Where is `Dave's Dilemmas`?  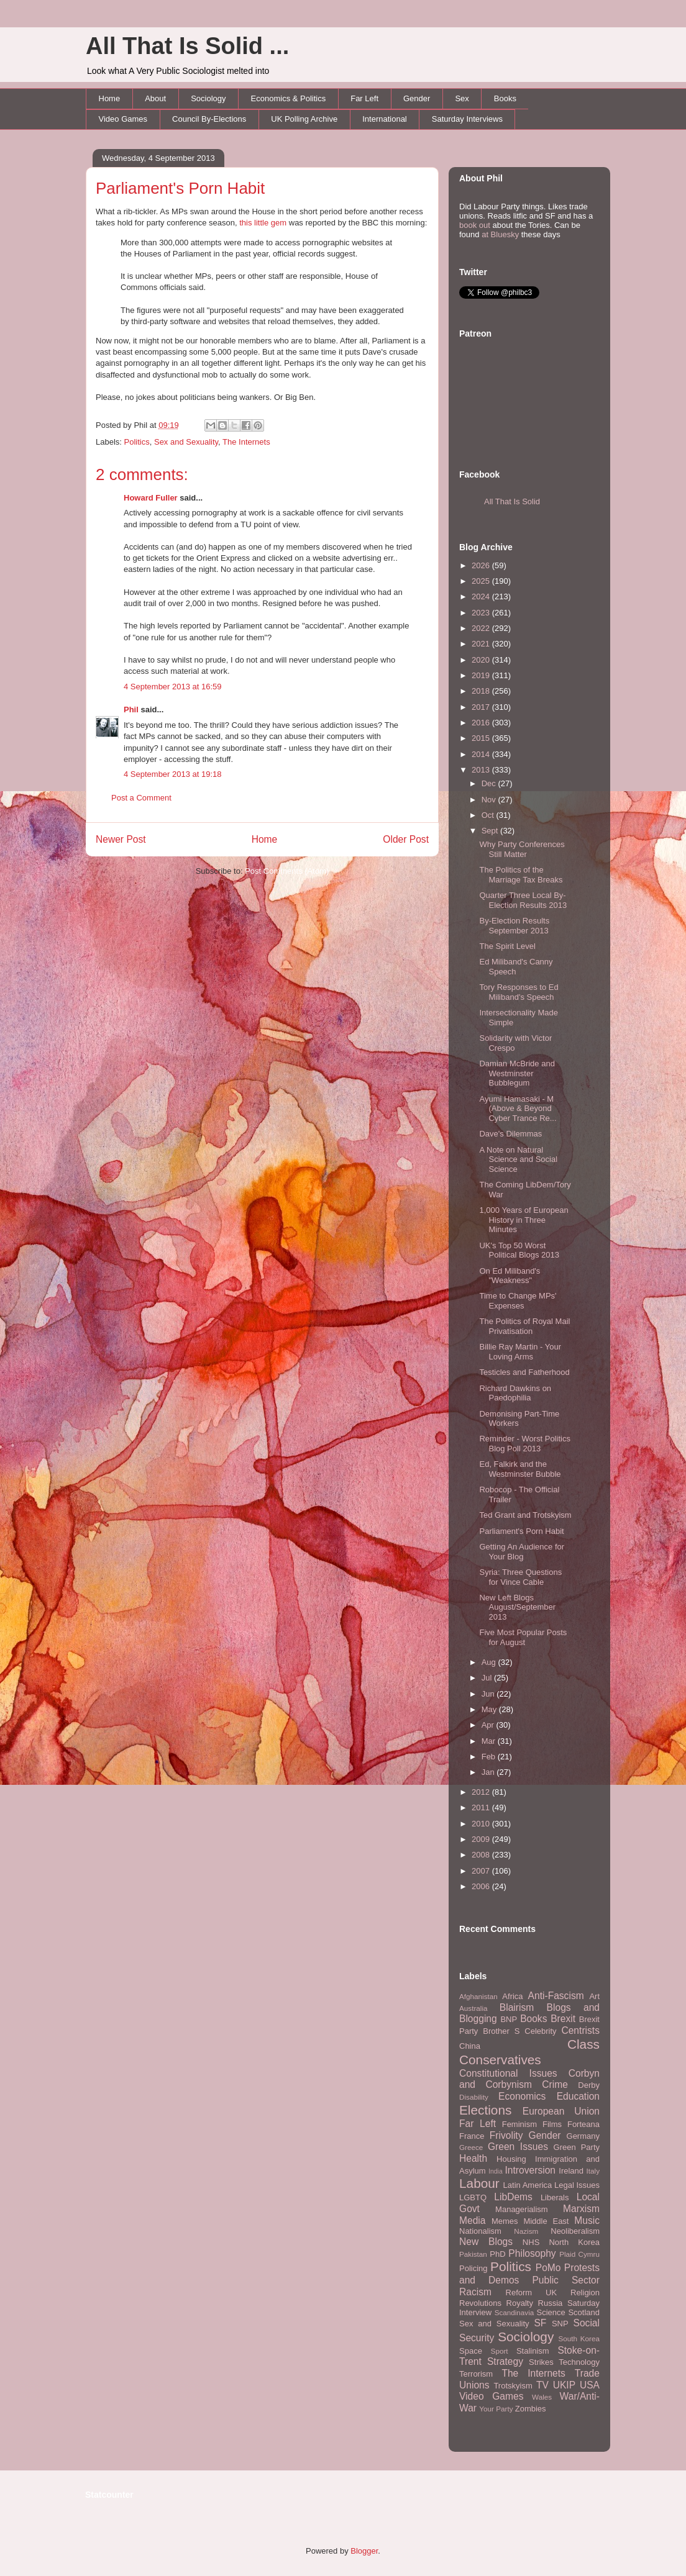 Dave's Dilemmas is located at coordinates (510, 1133).